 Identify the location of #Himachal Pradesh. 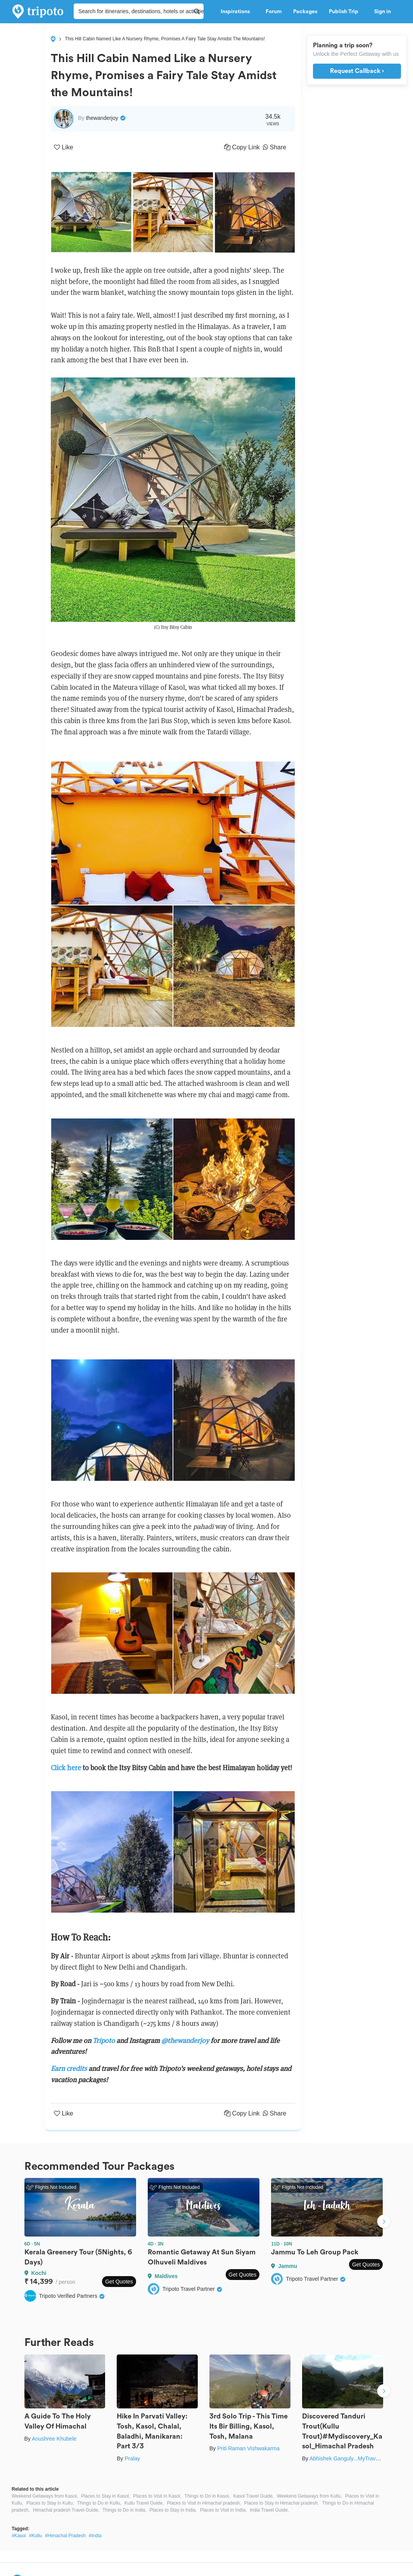
(65, 2535).